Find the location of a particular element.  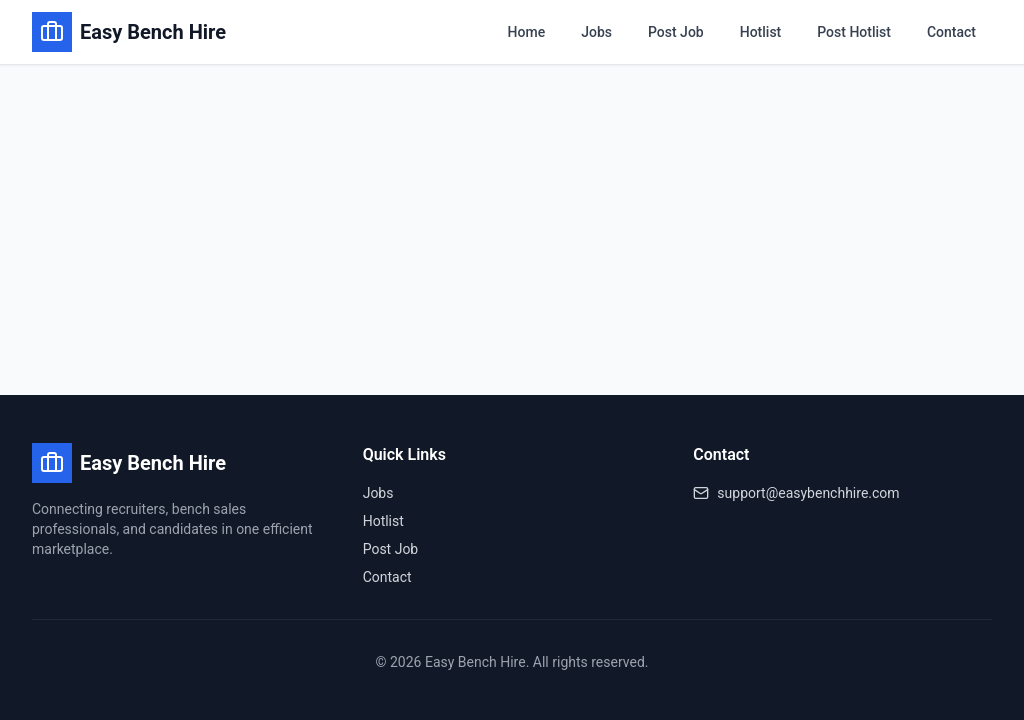

Contact is located at coordinates (951, 32).